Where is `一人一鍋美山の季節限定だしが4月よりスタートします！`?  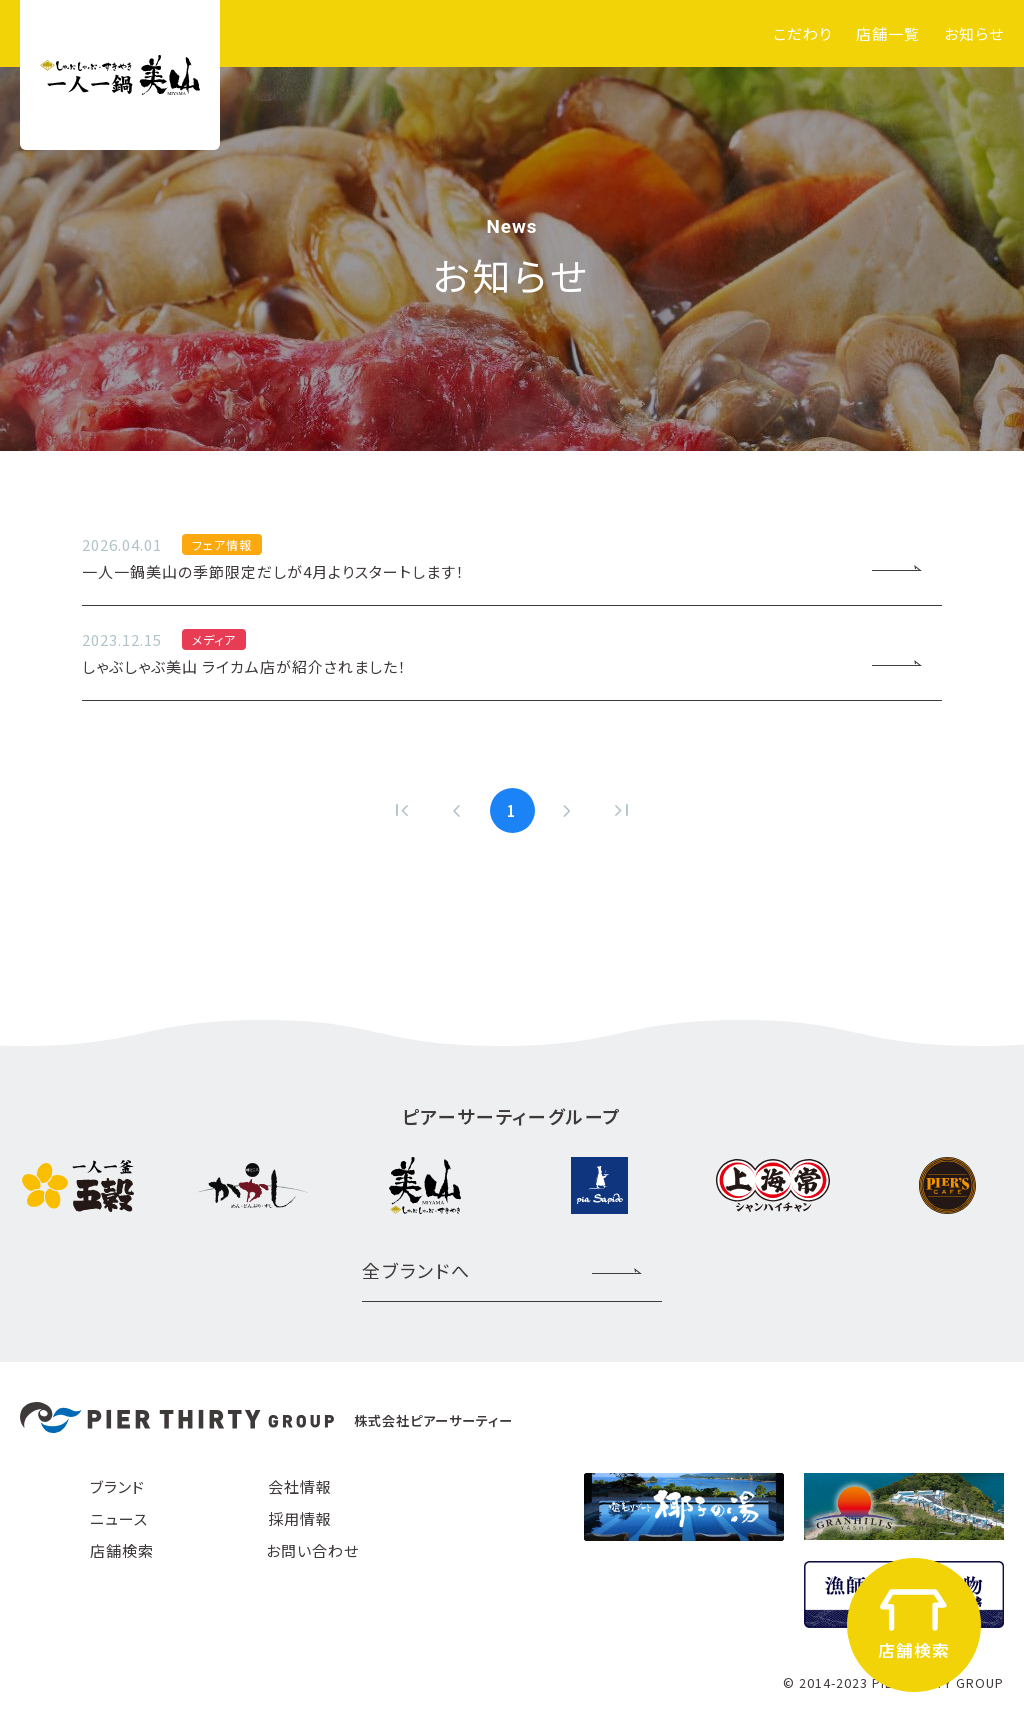
一人一鍋美山の季節限定だしが4月よりスタートします！ is located at coordinates (462, 556).